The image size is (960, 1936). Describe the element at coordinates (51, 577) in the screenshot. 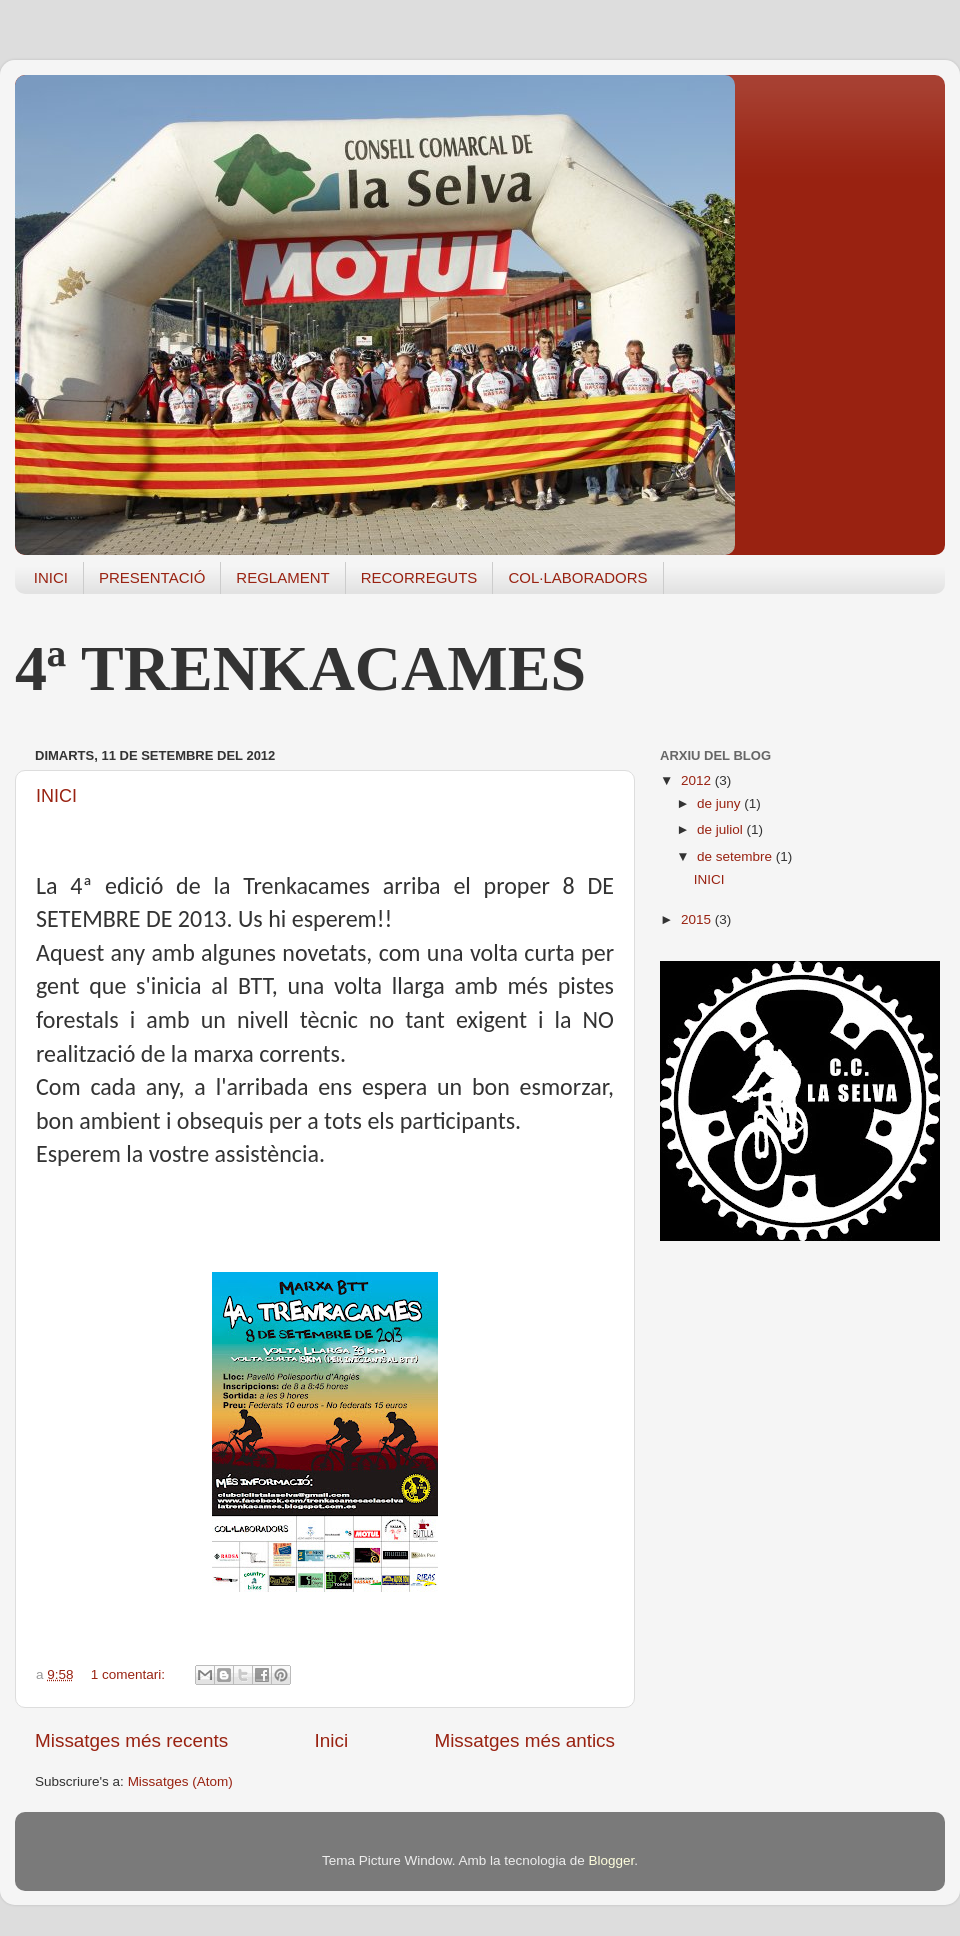

I see `INICI` at that location.